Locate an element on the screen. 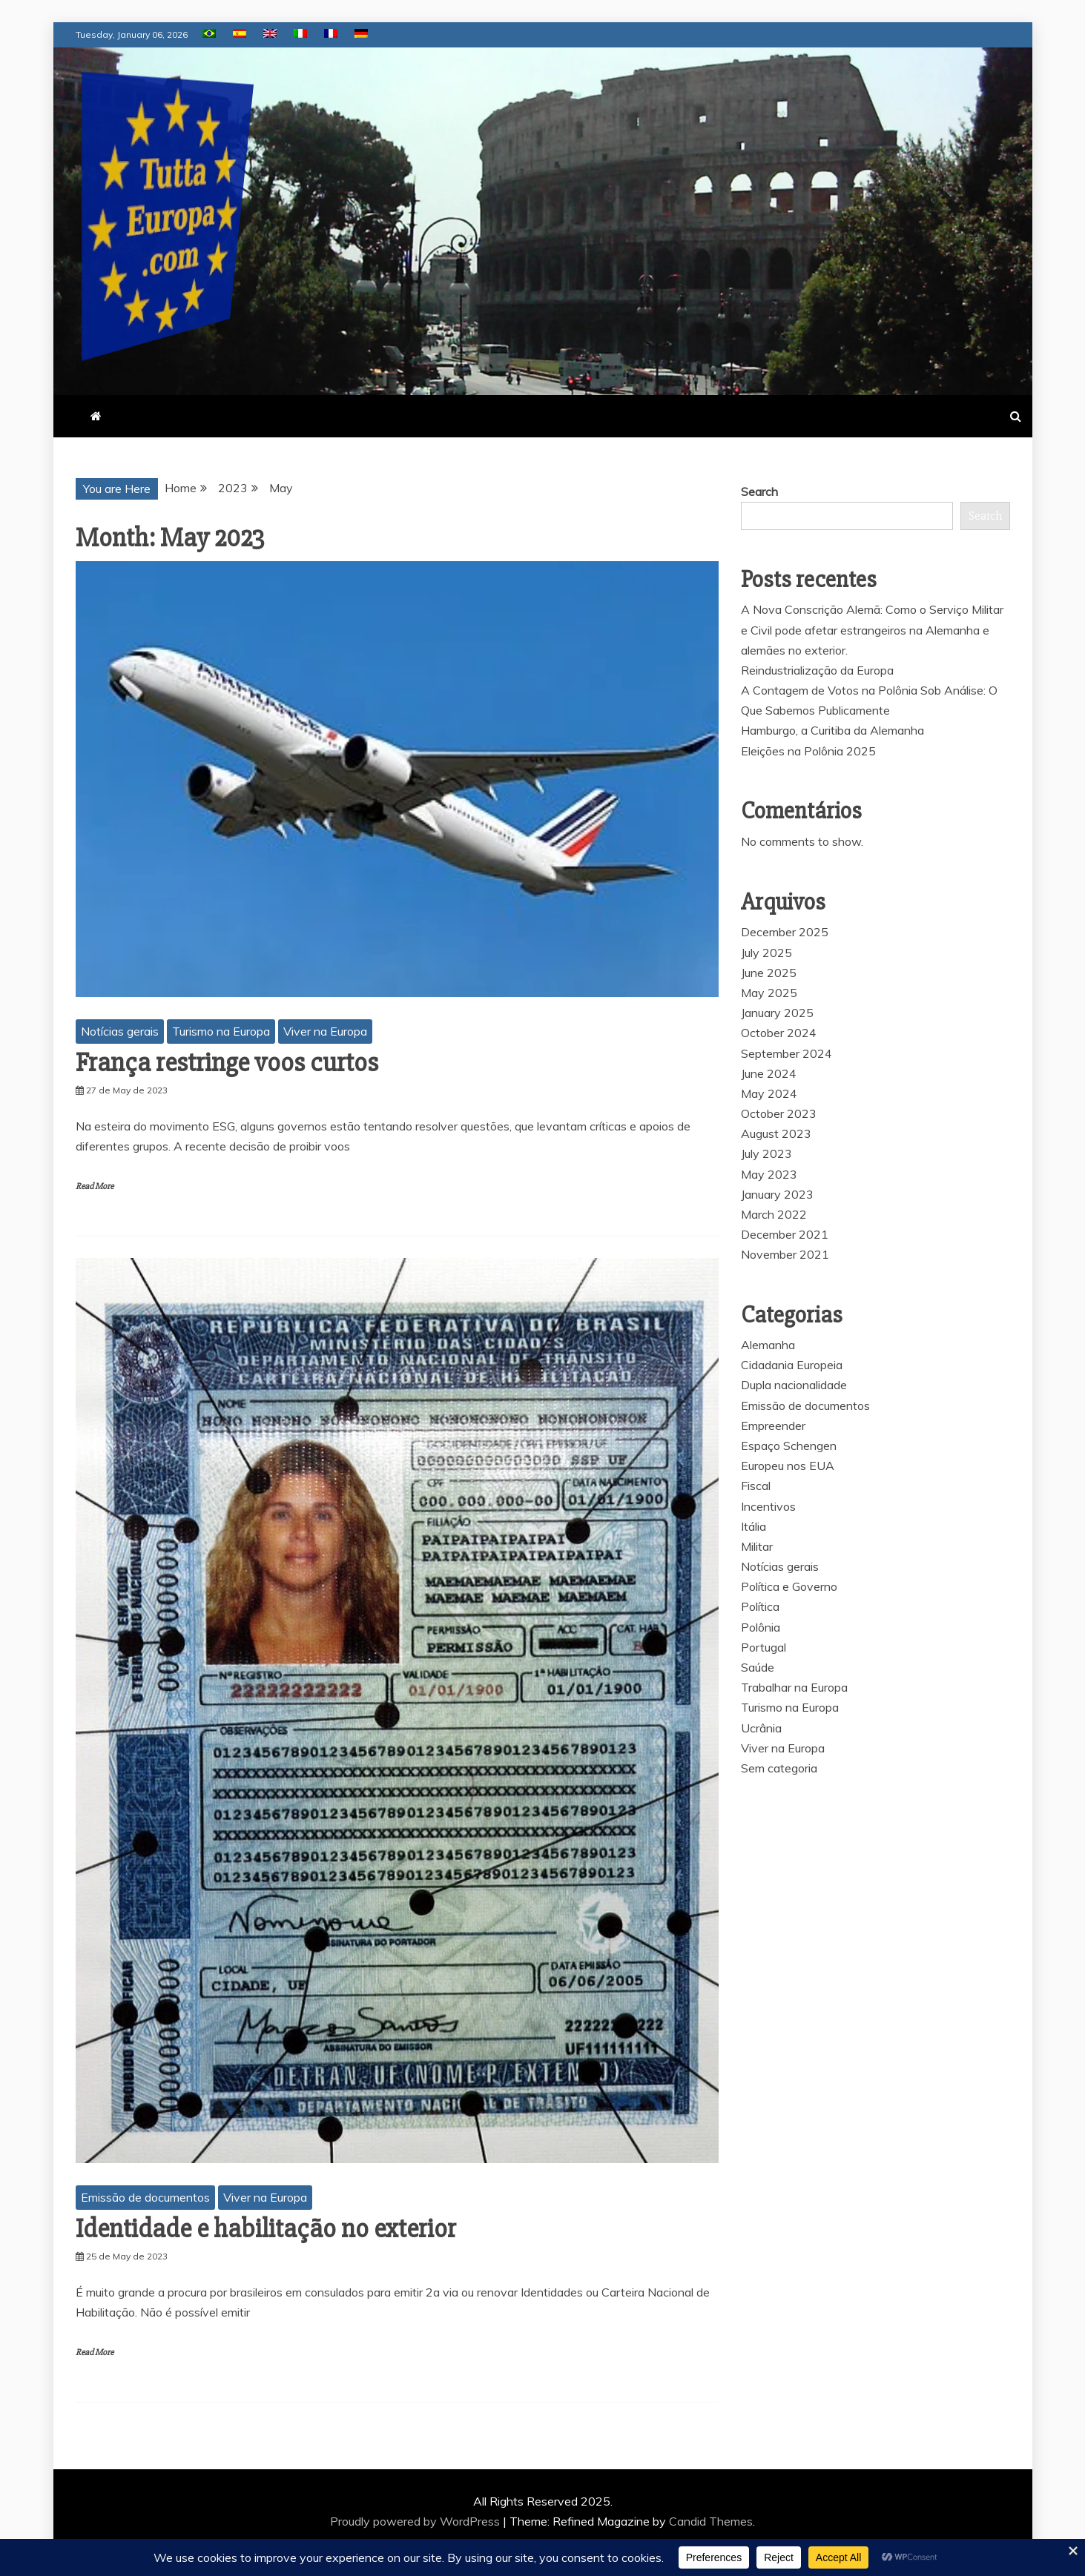 This screenshot has height=2576, width=1085. July 2025 is located at coordinates (766, 952).